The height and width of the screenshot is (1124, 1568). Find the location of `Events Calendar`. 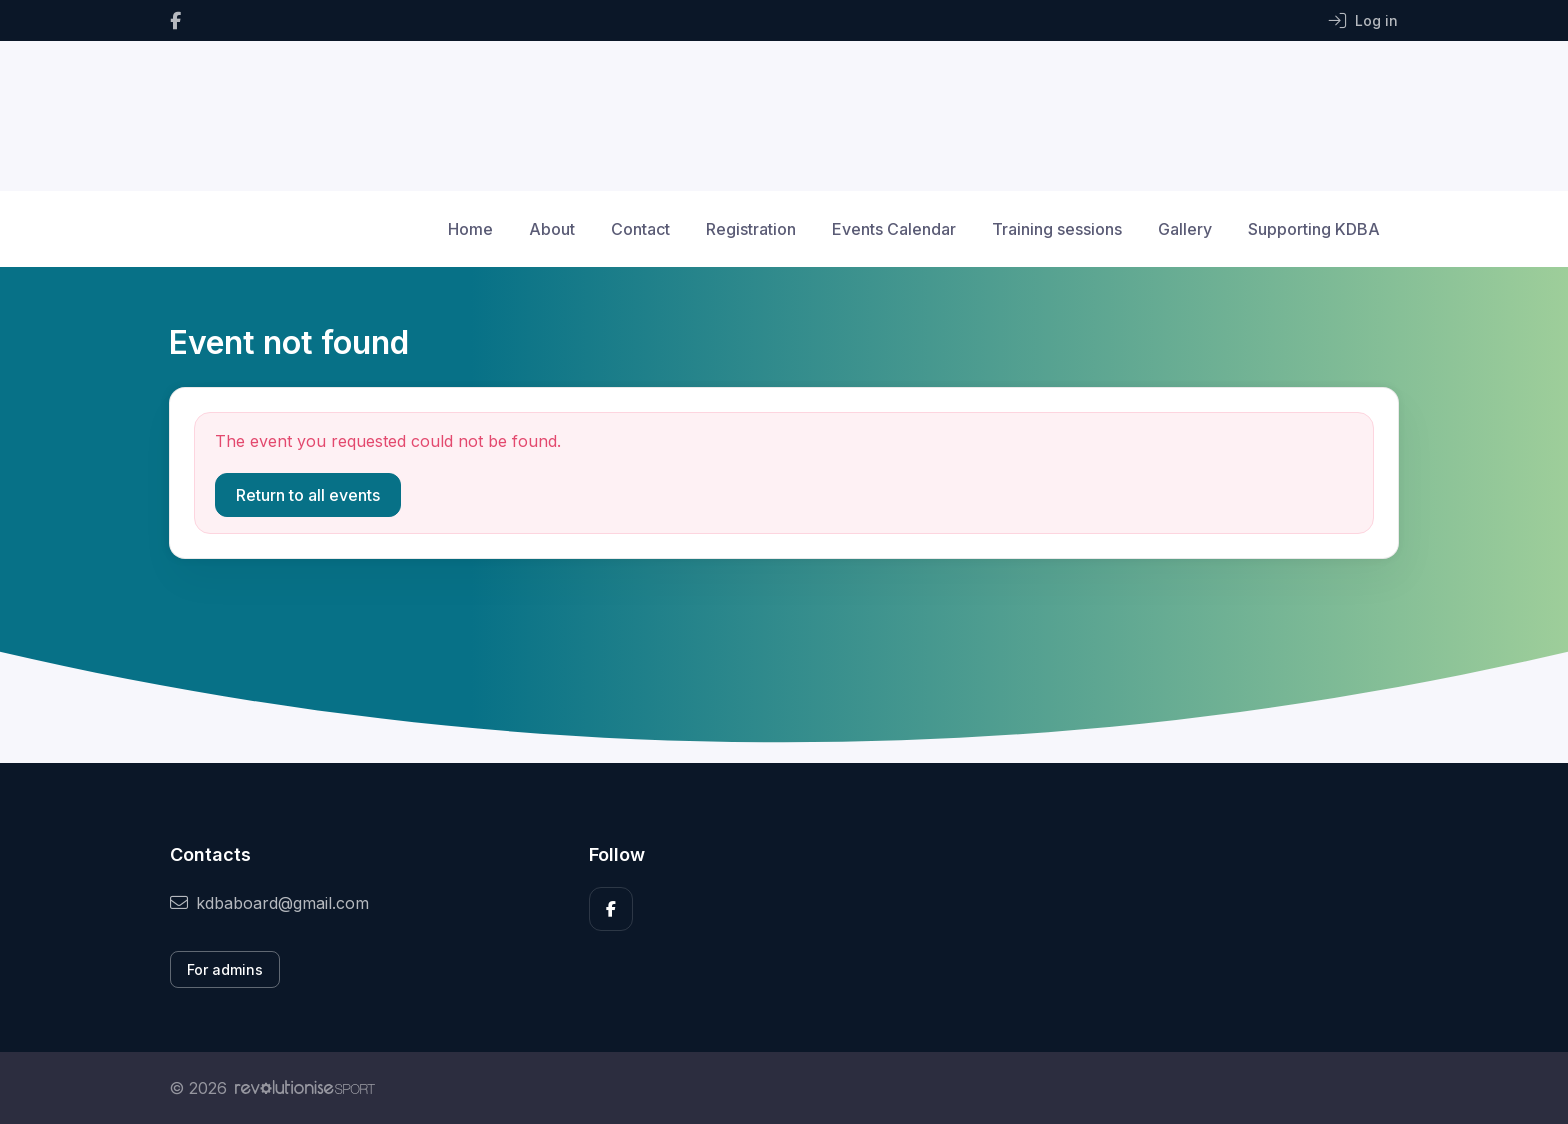

Events Calendar is located at coordinates (894, 229).